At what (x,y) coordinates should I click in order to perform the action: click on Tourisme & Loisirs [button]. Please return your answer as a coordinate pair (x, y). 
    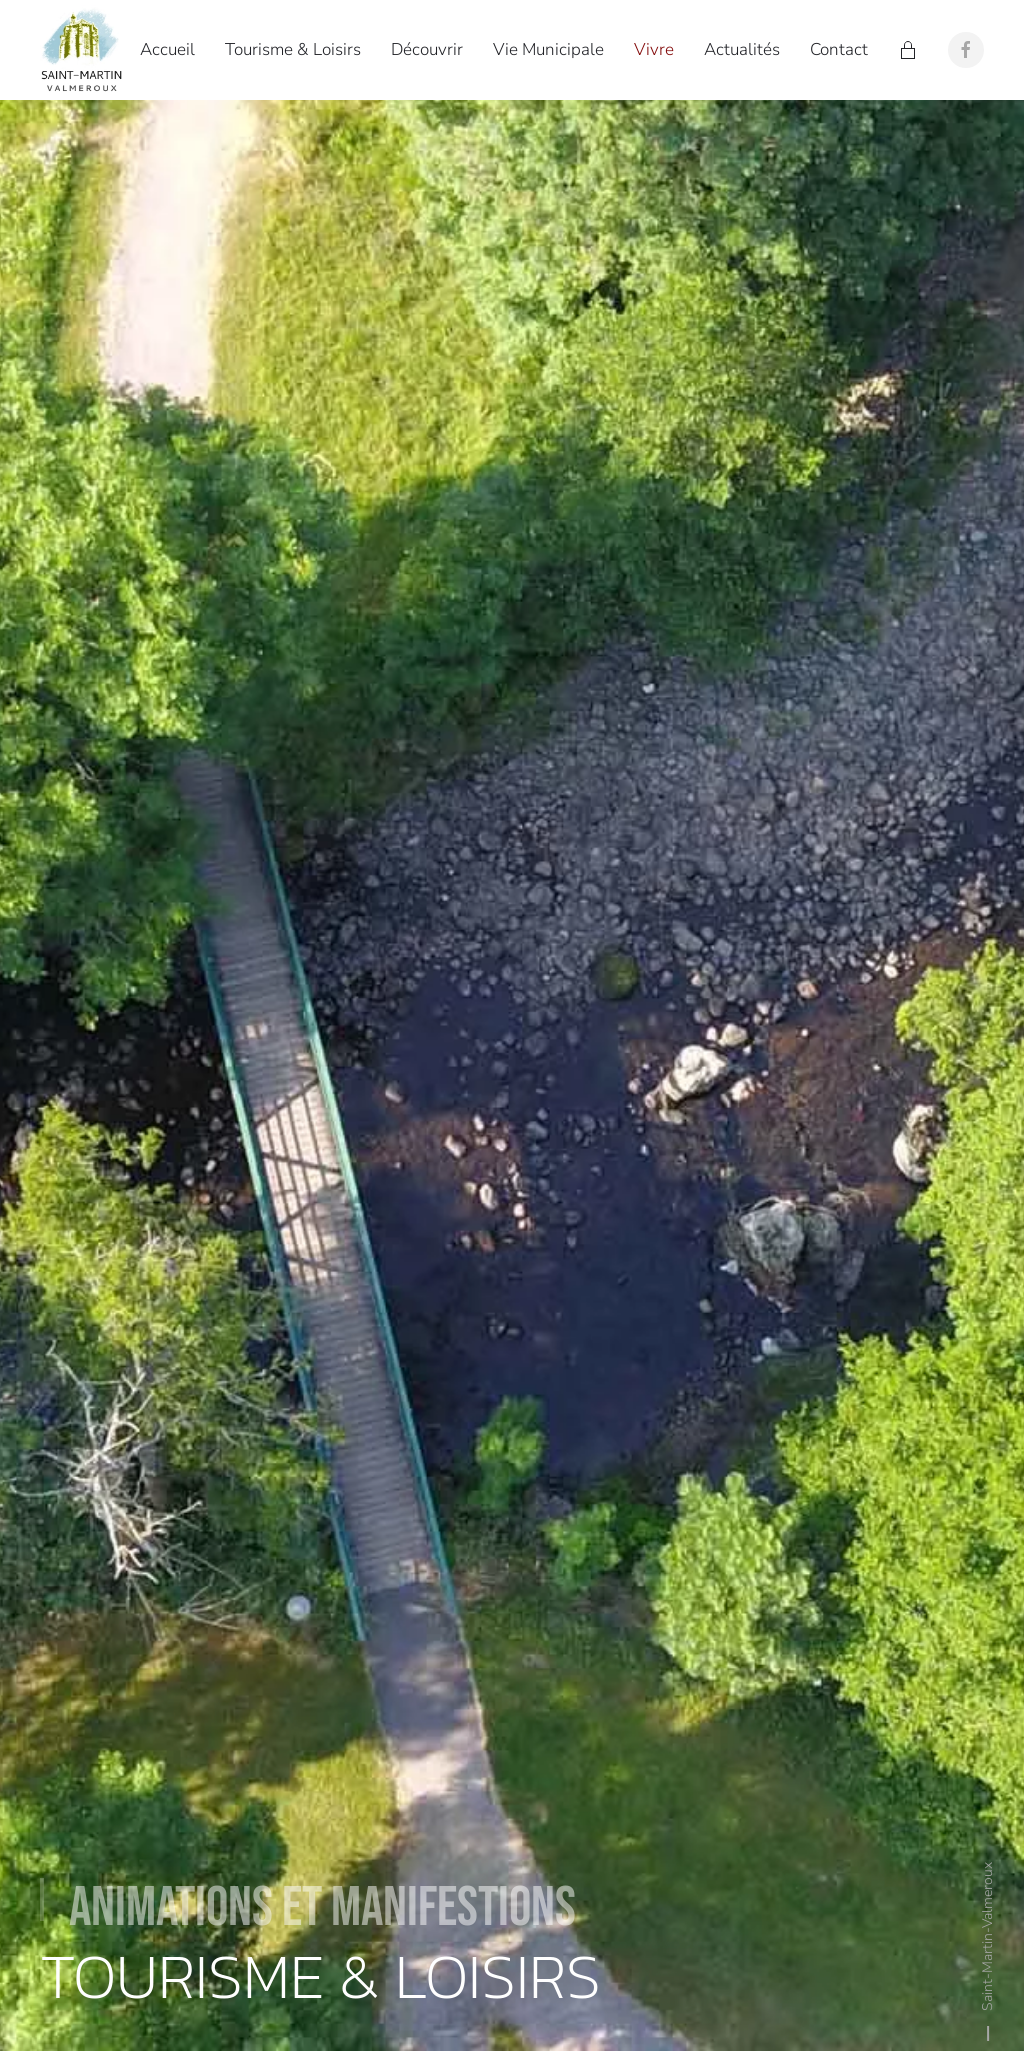
    Looking at the image, I should click on (293, 49).